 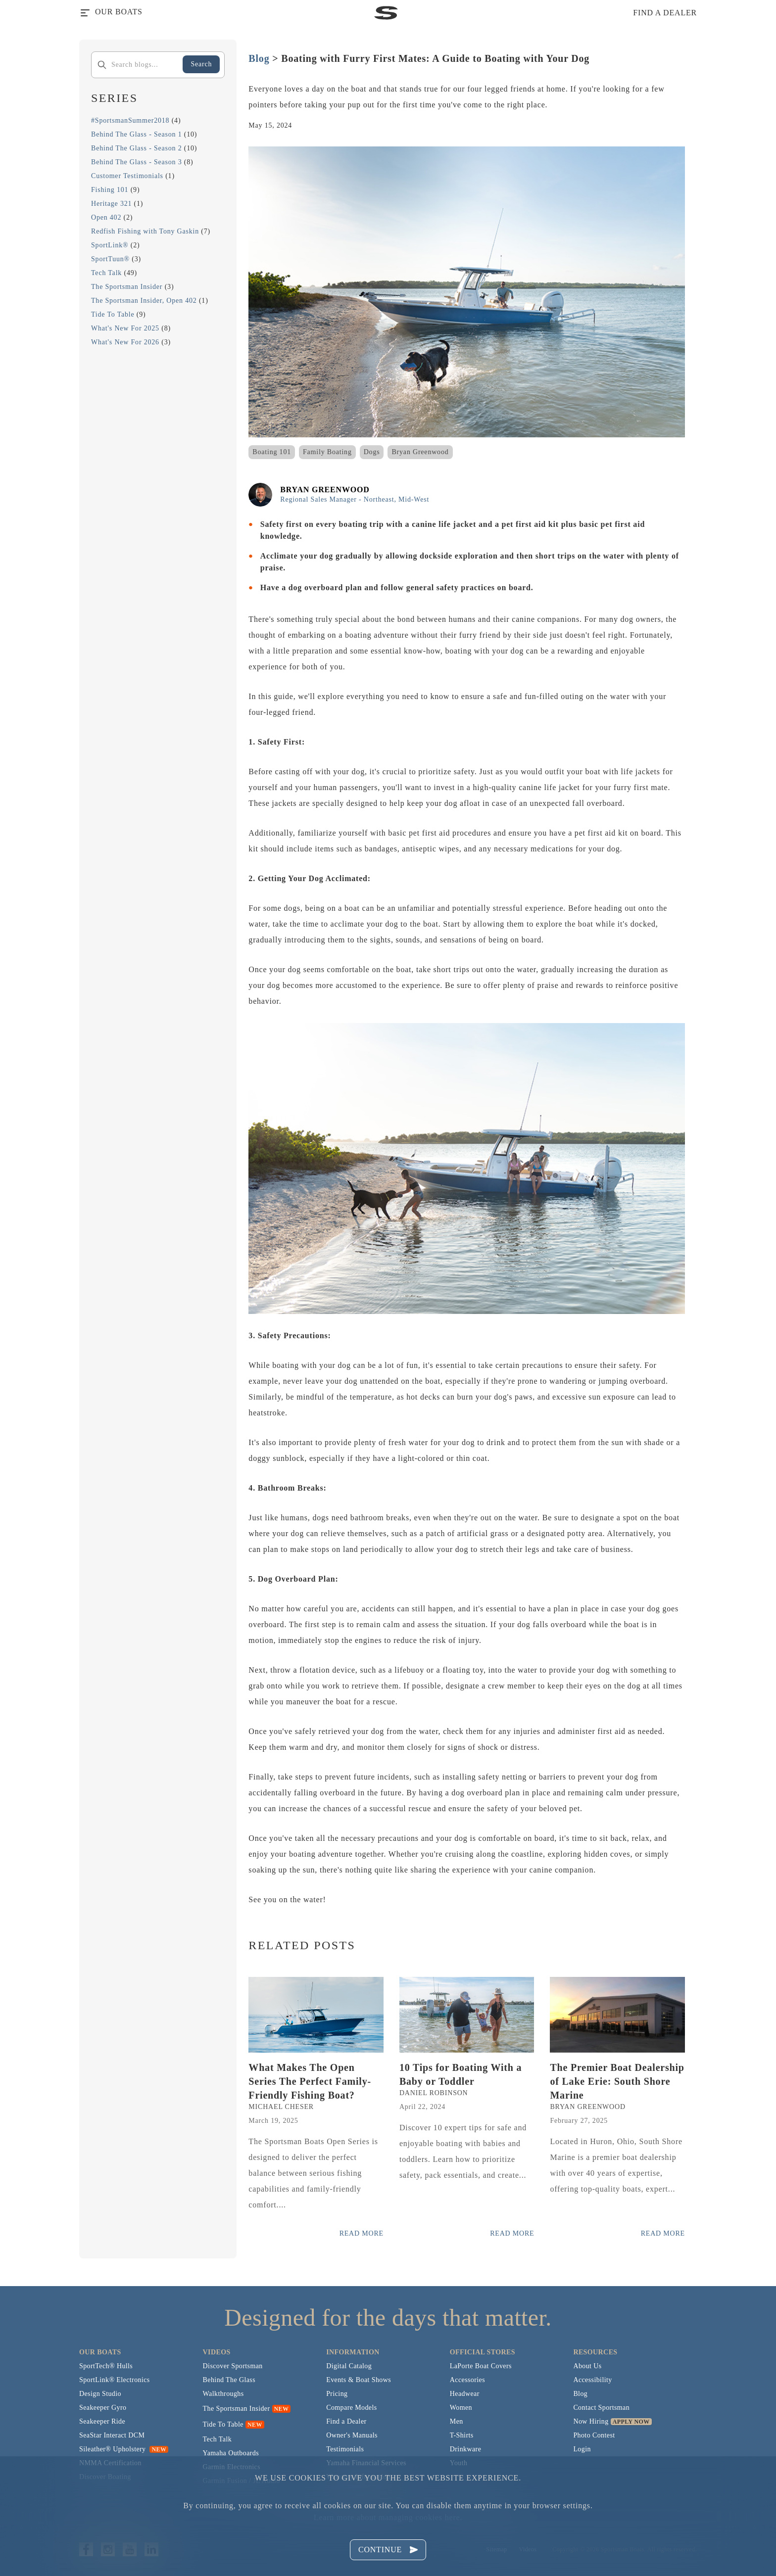 I want to click on Drinkware, so click(x=465, y=2449).